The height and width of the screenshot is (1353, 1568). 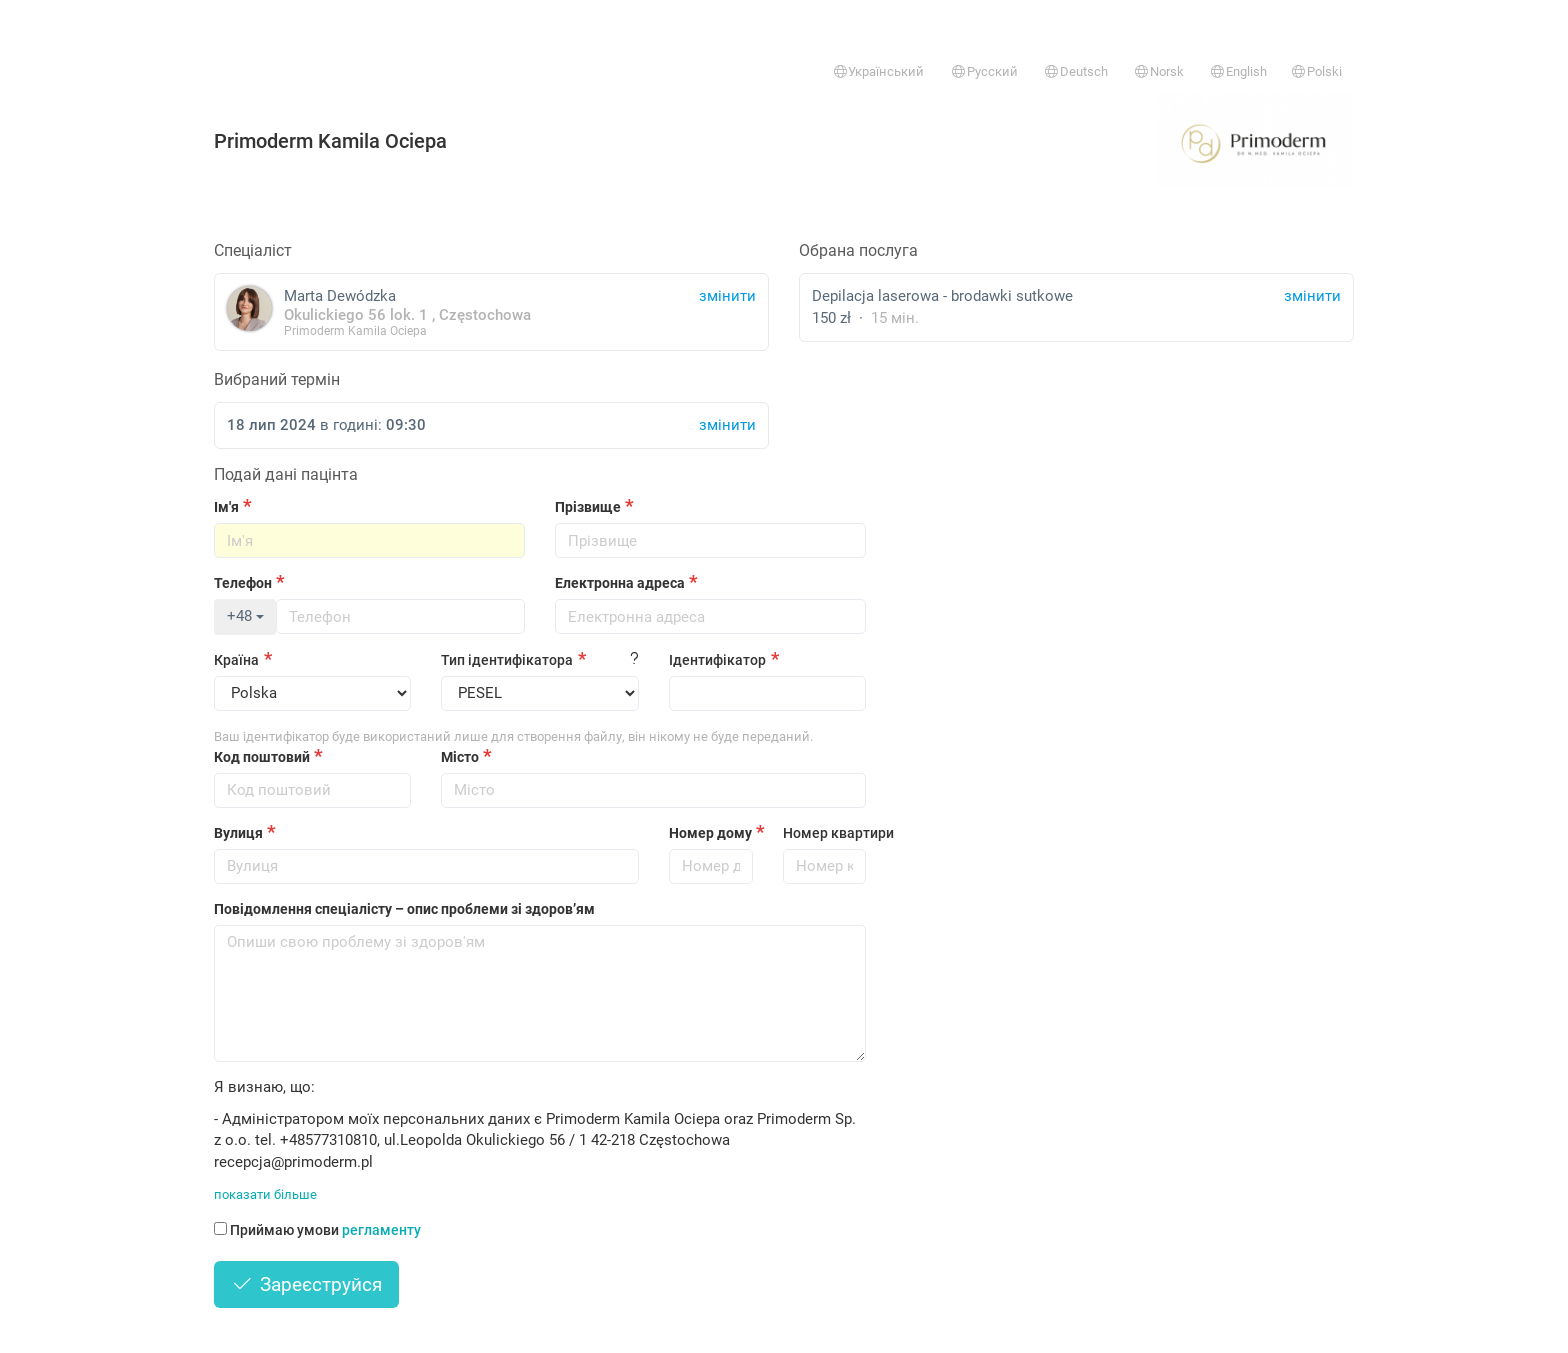 I want to click on Номер дому, so click(x=710, y=833).